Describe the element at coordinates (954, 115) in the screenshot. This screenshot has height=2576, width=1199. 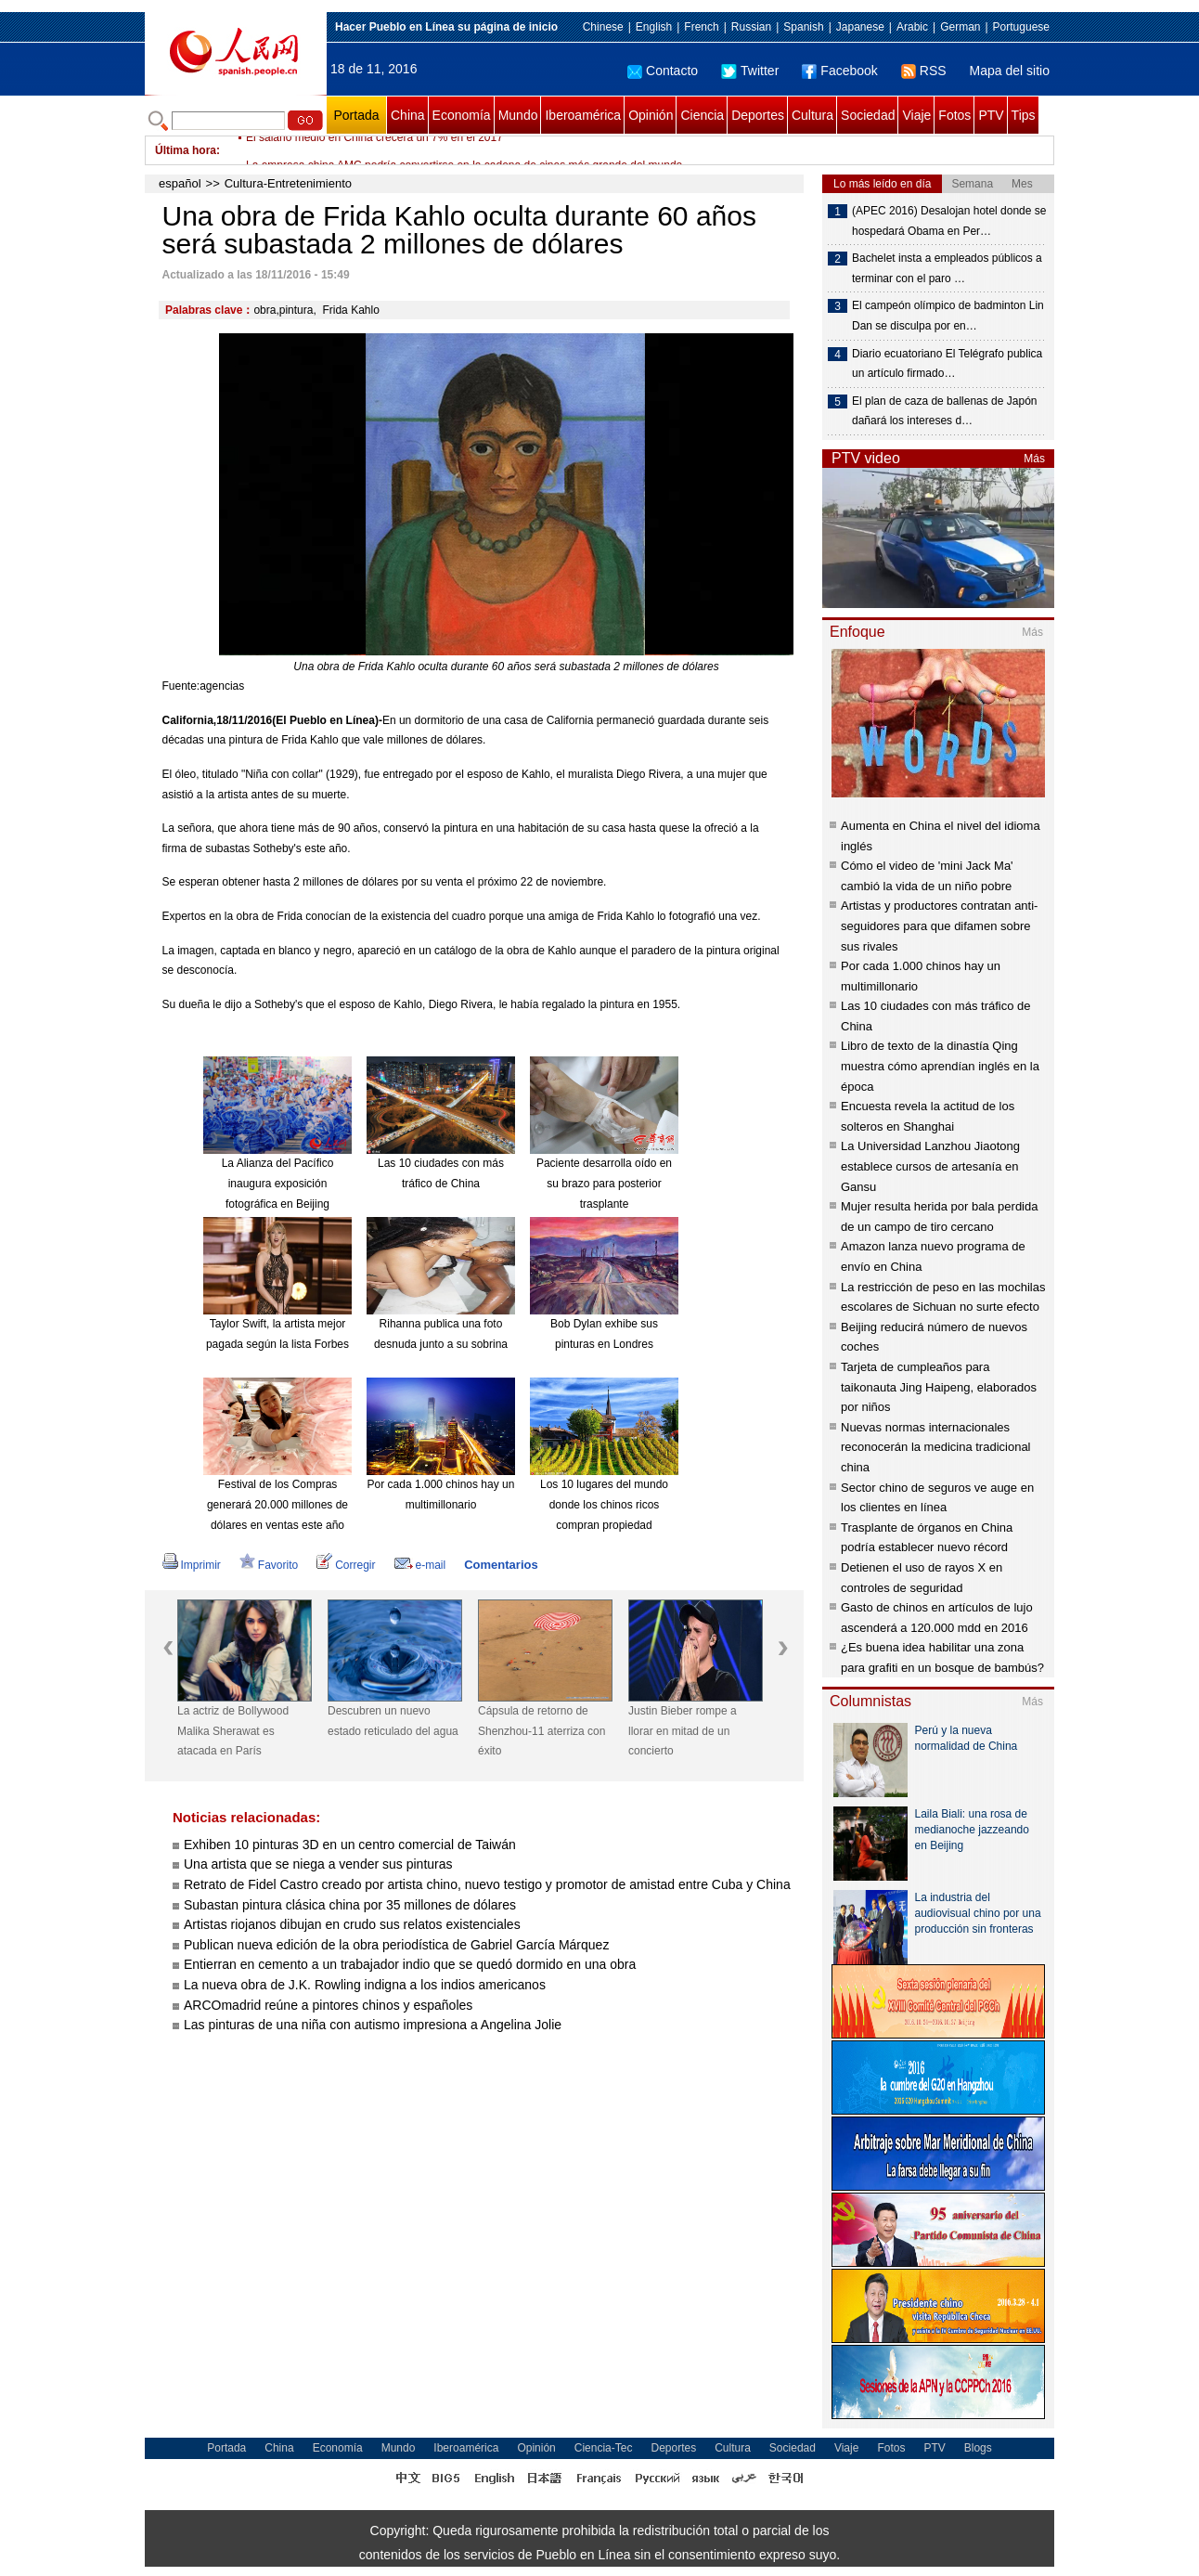
I see `Fotos` at that location.